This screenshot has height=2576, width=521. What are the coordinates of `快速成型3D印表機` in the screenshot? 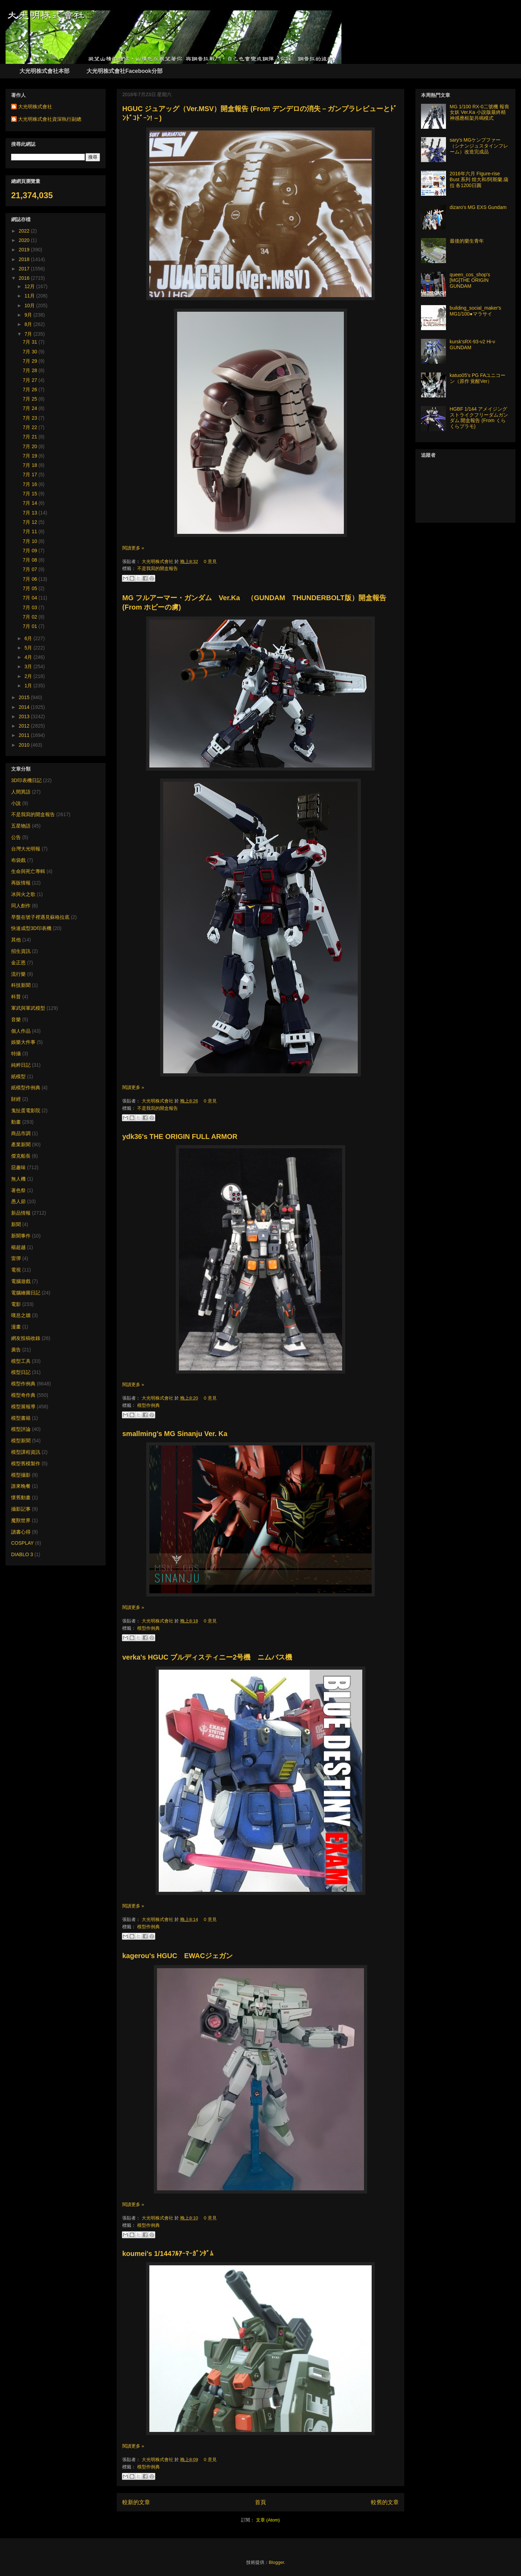 It's located at (31, 928).